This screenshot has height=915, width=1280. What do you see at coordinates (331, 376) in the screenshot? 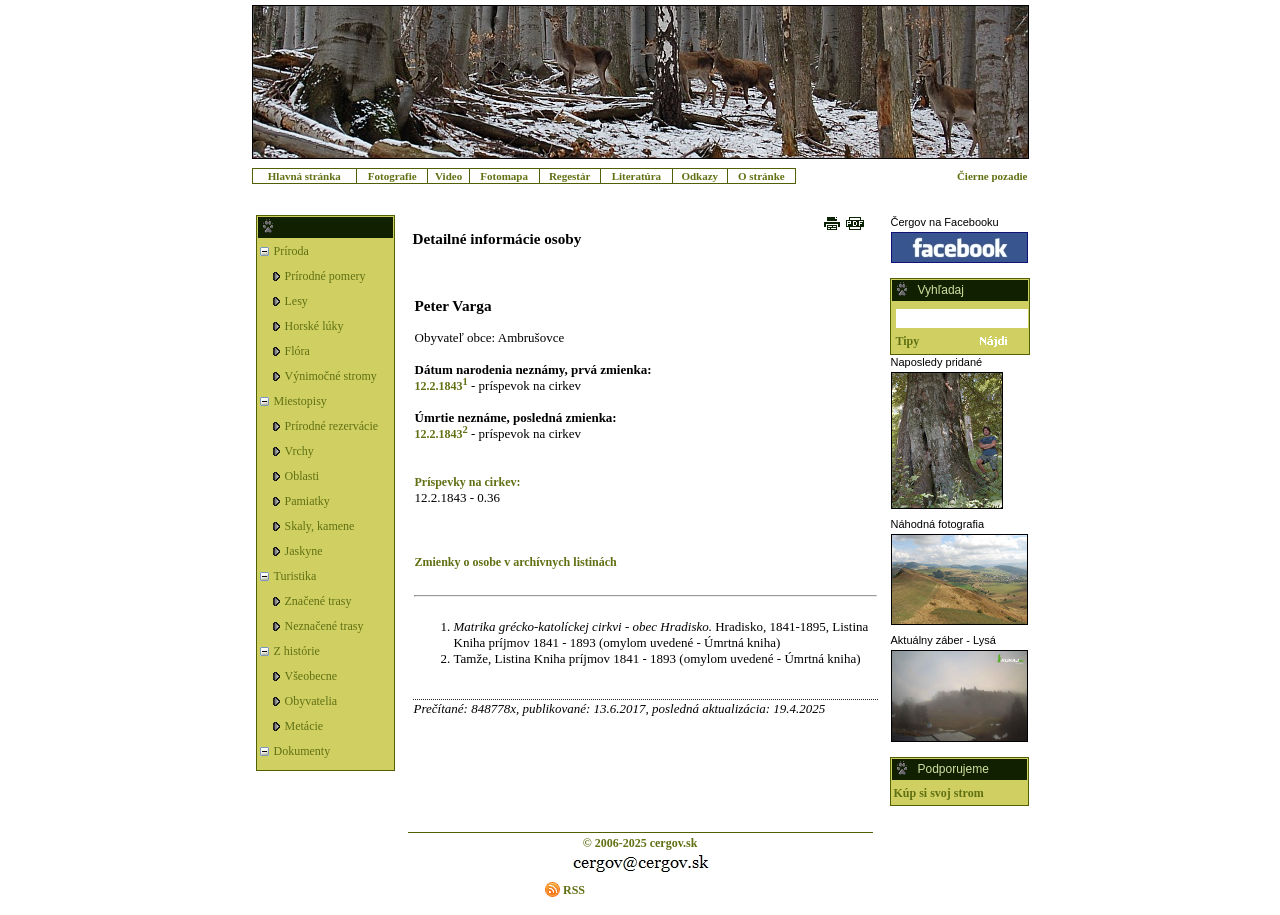
I see `Výnimočné stromy` at bounding box center [331, 376].